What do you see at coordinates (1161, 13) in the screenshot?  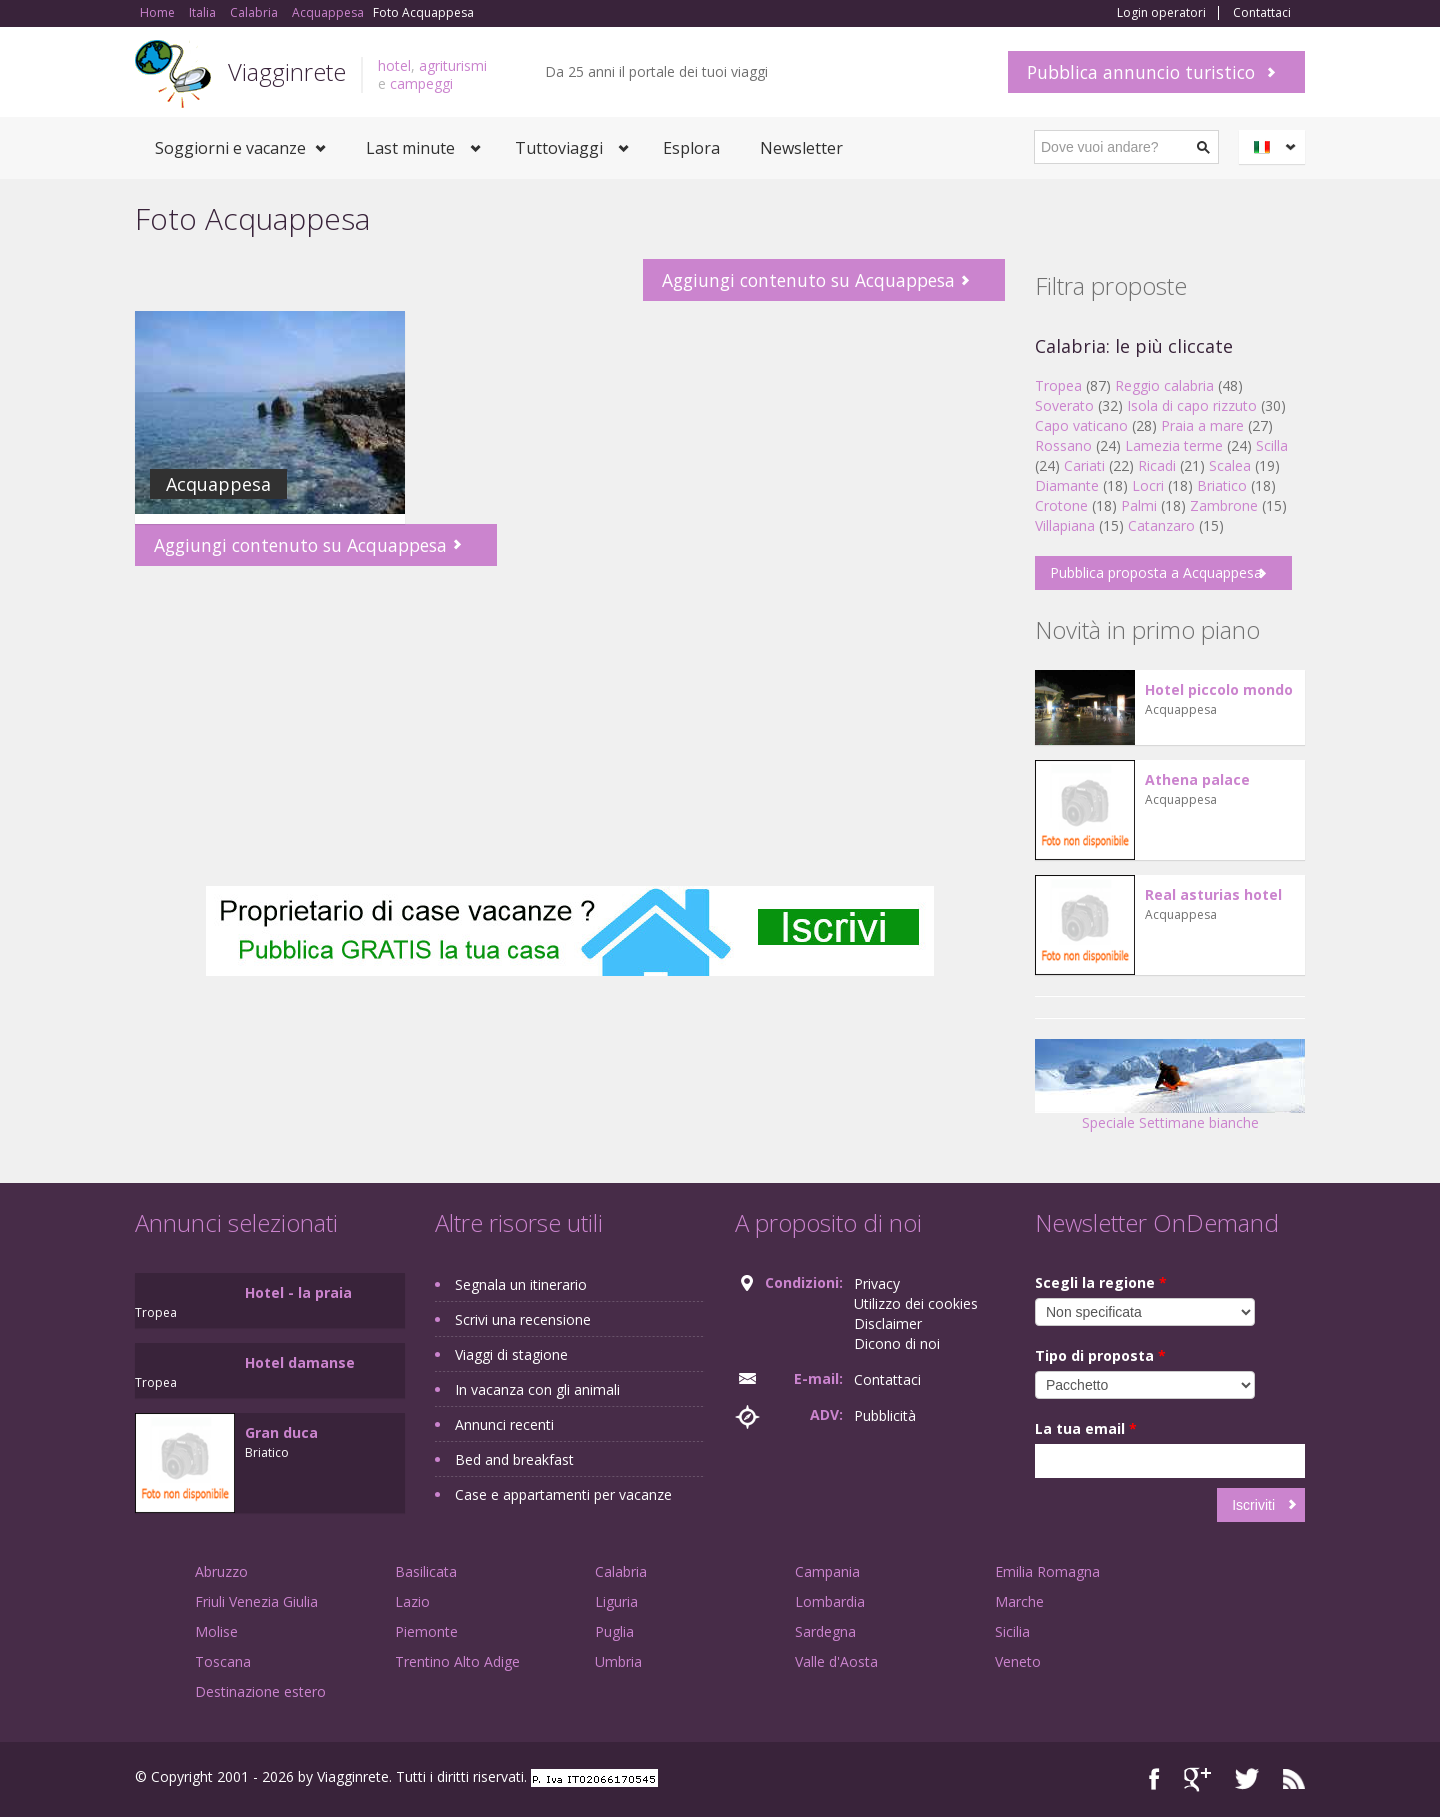 I see `Login operatori` at bounding box center [1161, 13].